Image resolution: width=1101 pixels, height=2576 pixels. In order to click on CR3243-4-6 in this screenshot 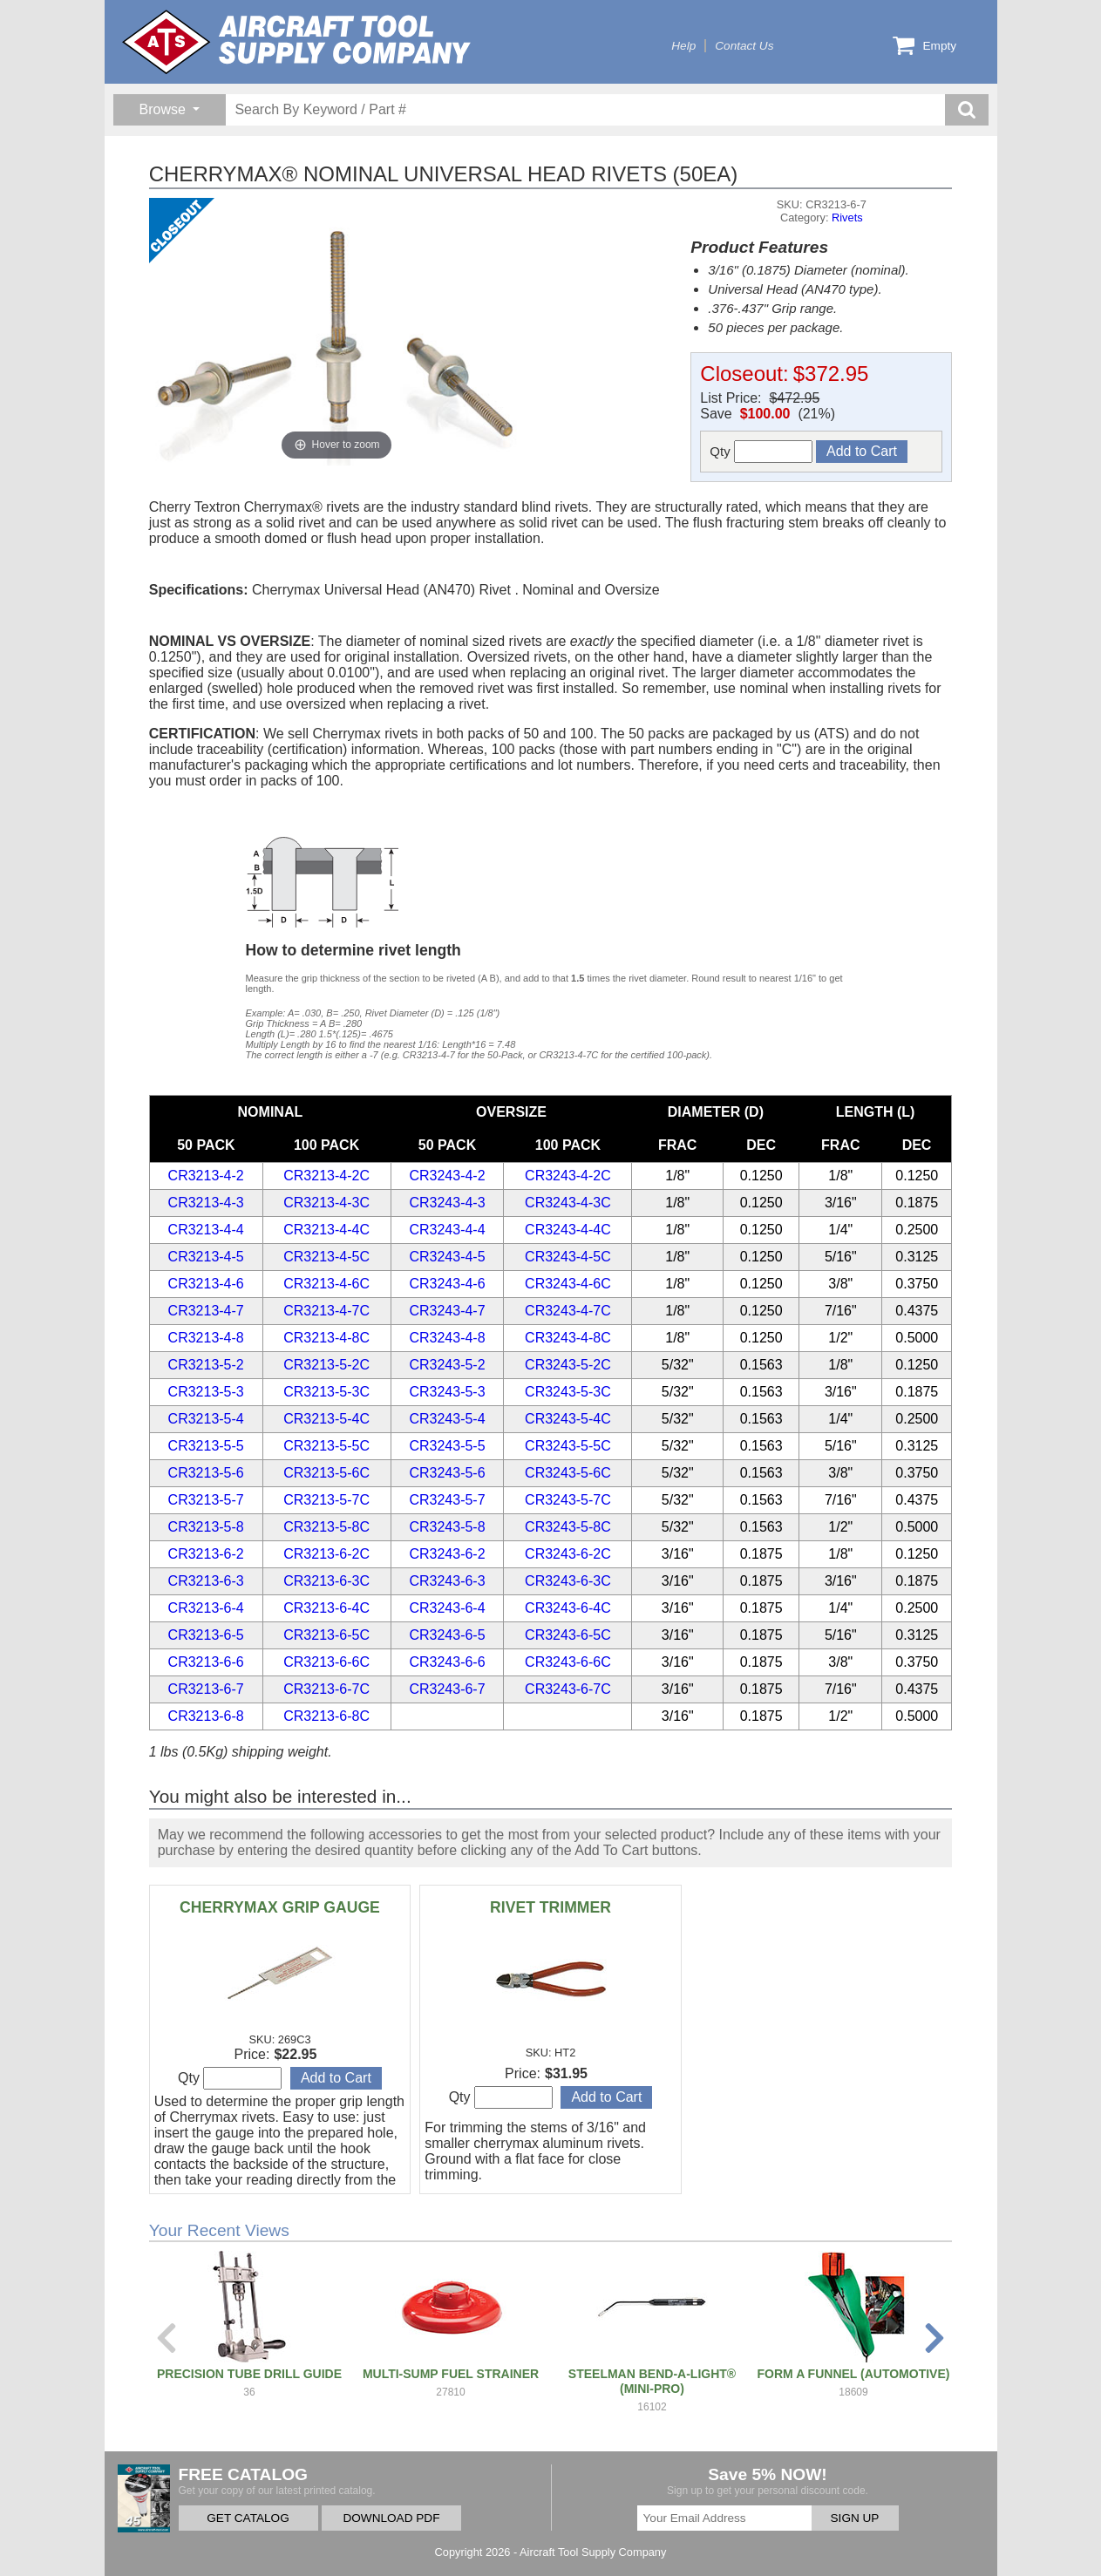, I will do `click(447, 1283)`.